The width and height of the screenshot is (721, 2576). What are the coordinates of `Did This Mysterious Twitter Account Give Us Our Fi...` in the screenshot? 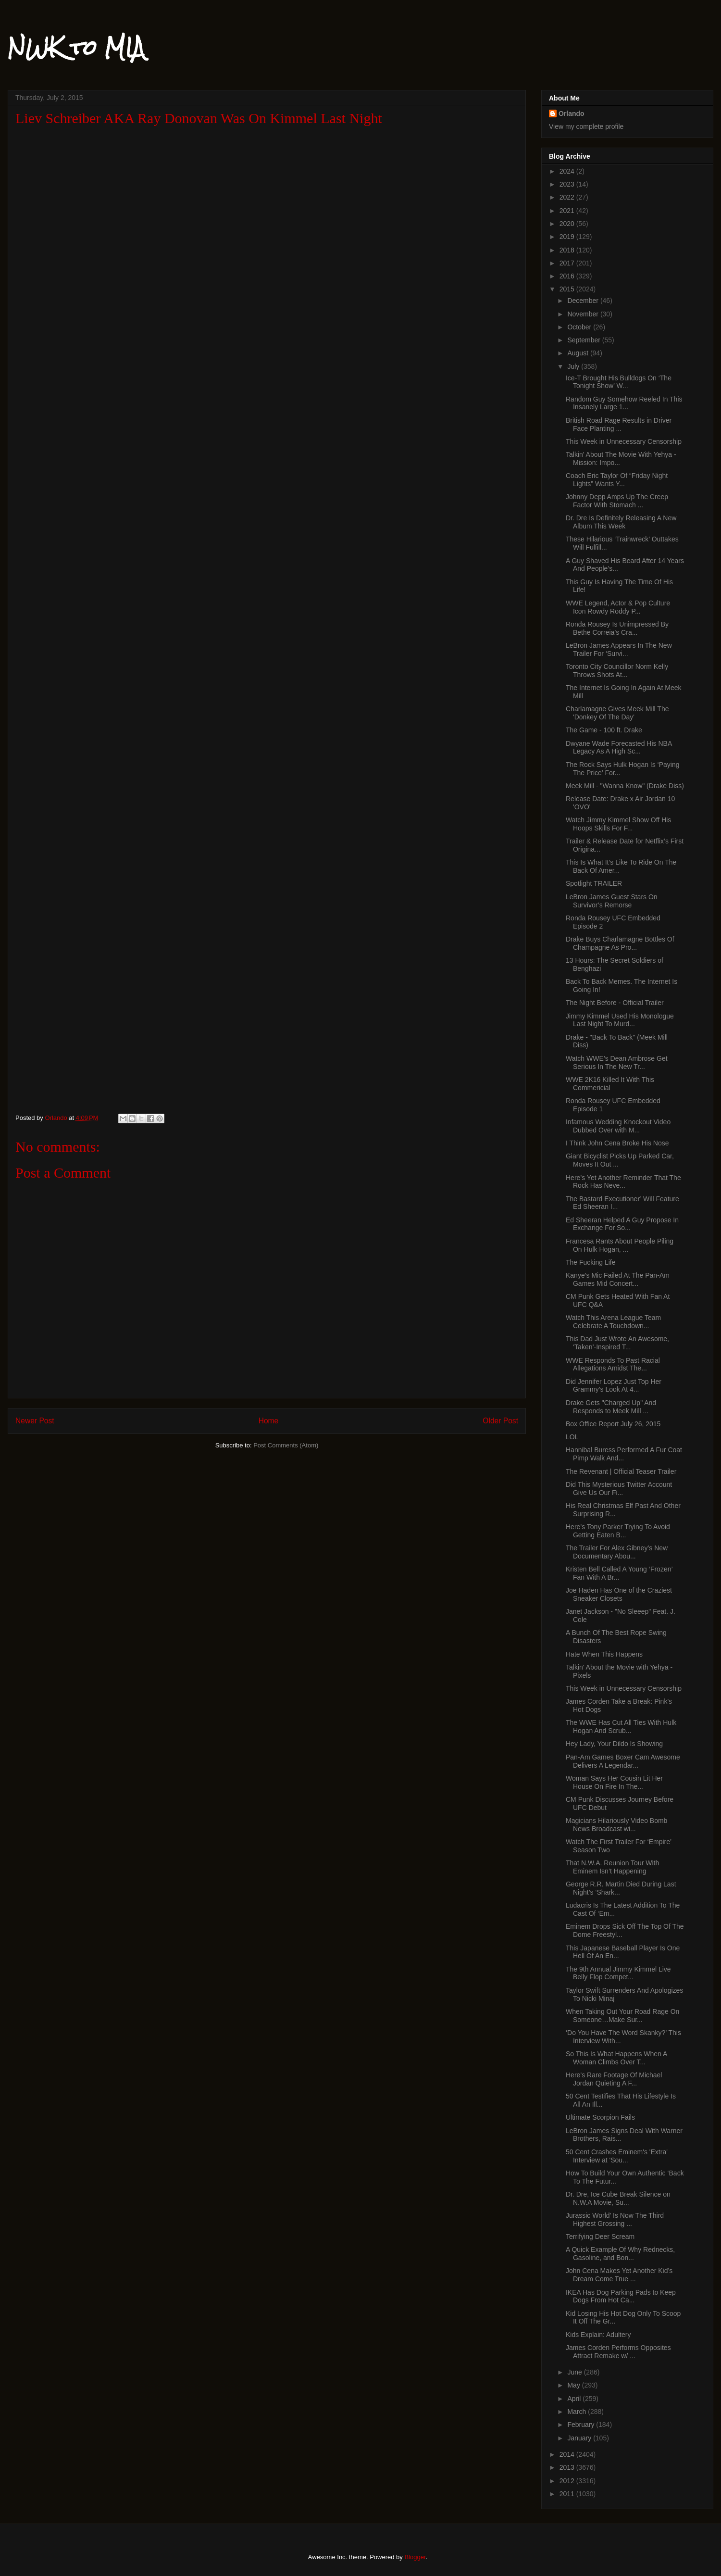 It's located at (619, 1488).